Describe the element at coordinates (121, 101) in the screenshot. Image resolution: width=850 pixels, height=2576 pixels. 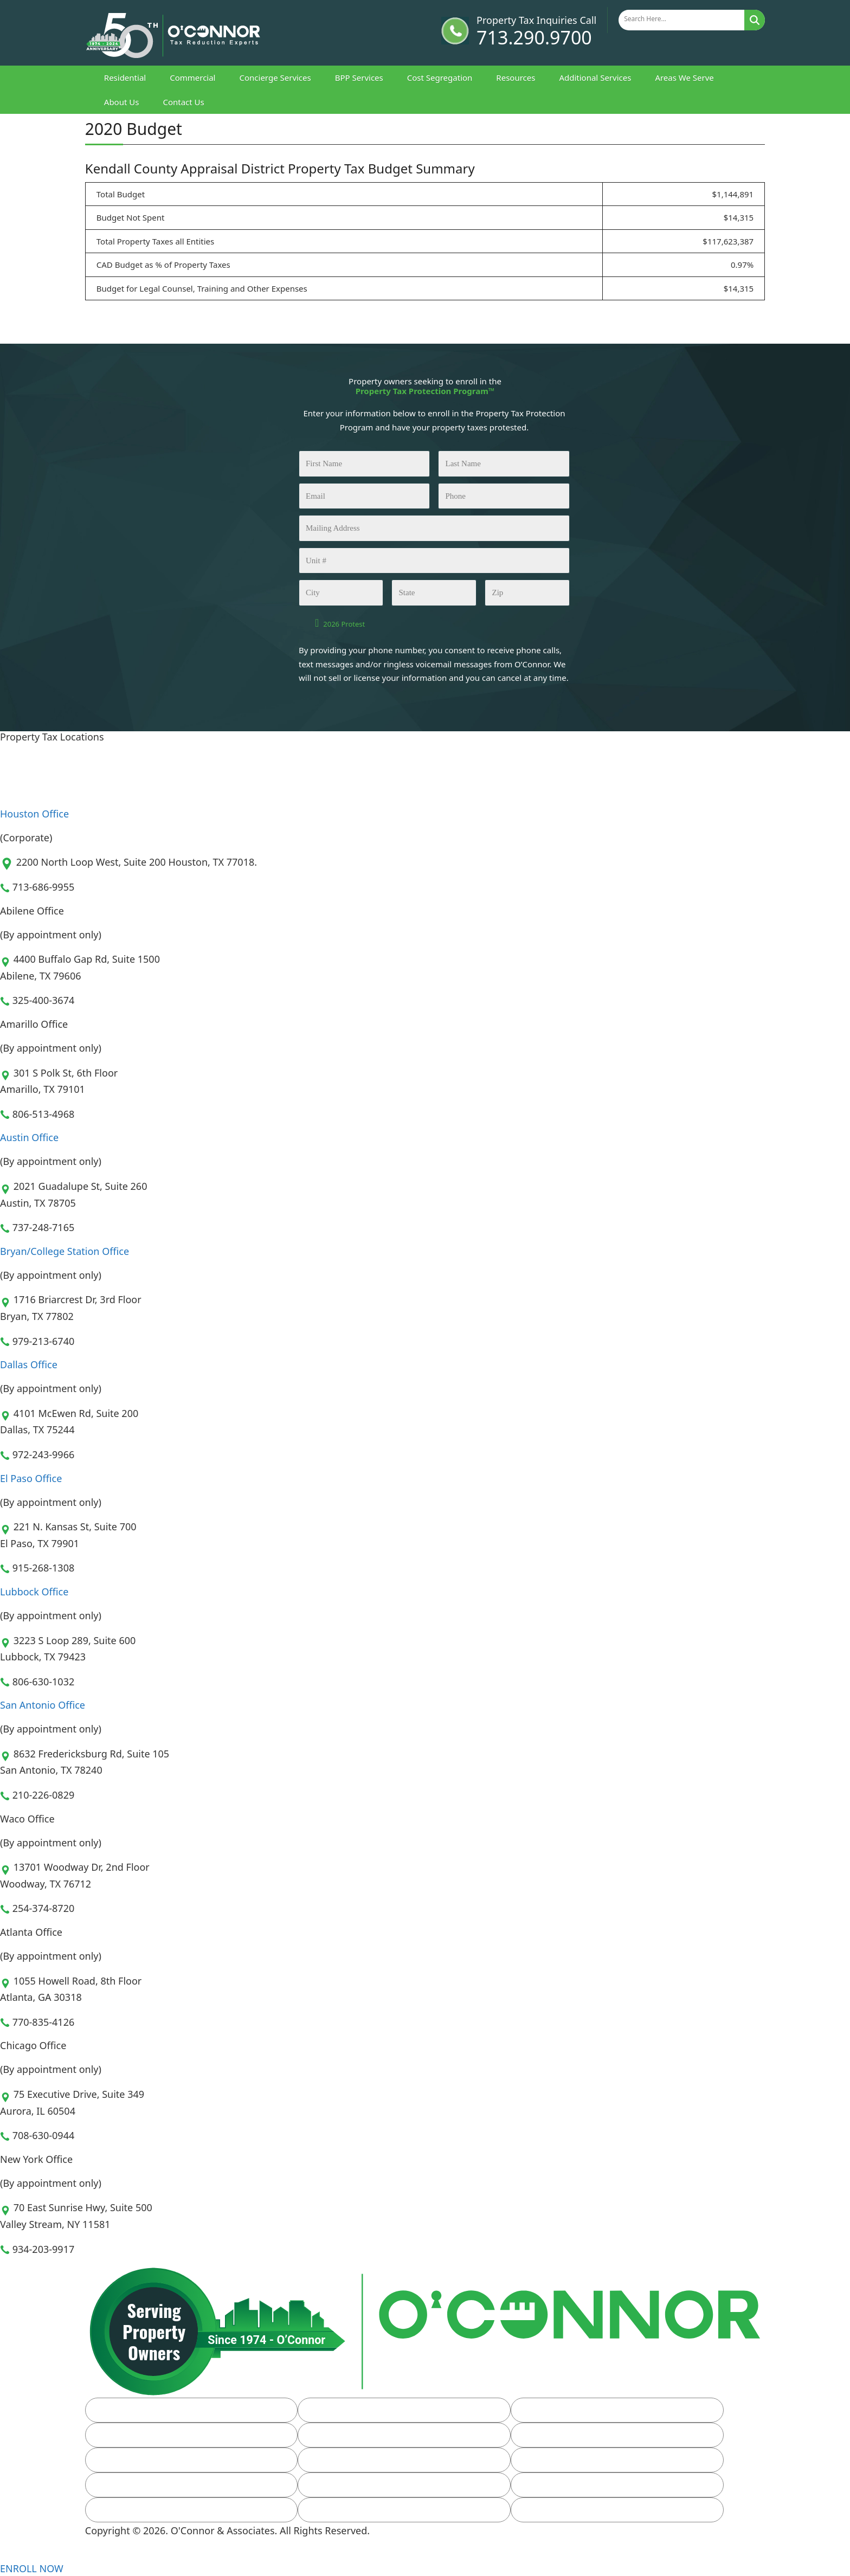
I see `About Us` at that location.